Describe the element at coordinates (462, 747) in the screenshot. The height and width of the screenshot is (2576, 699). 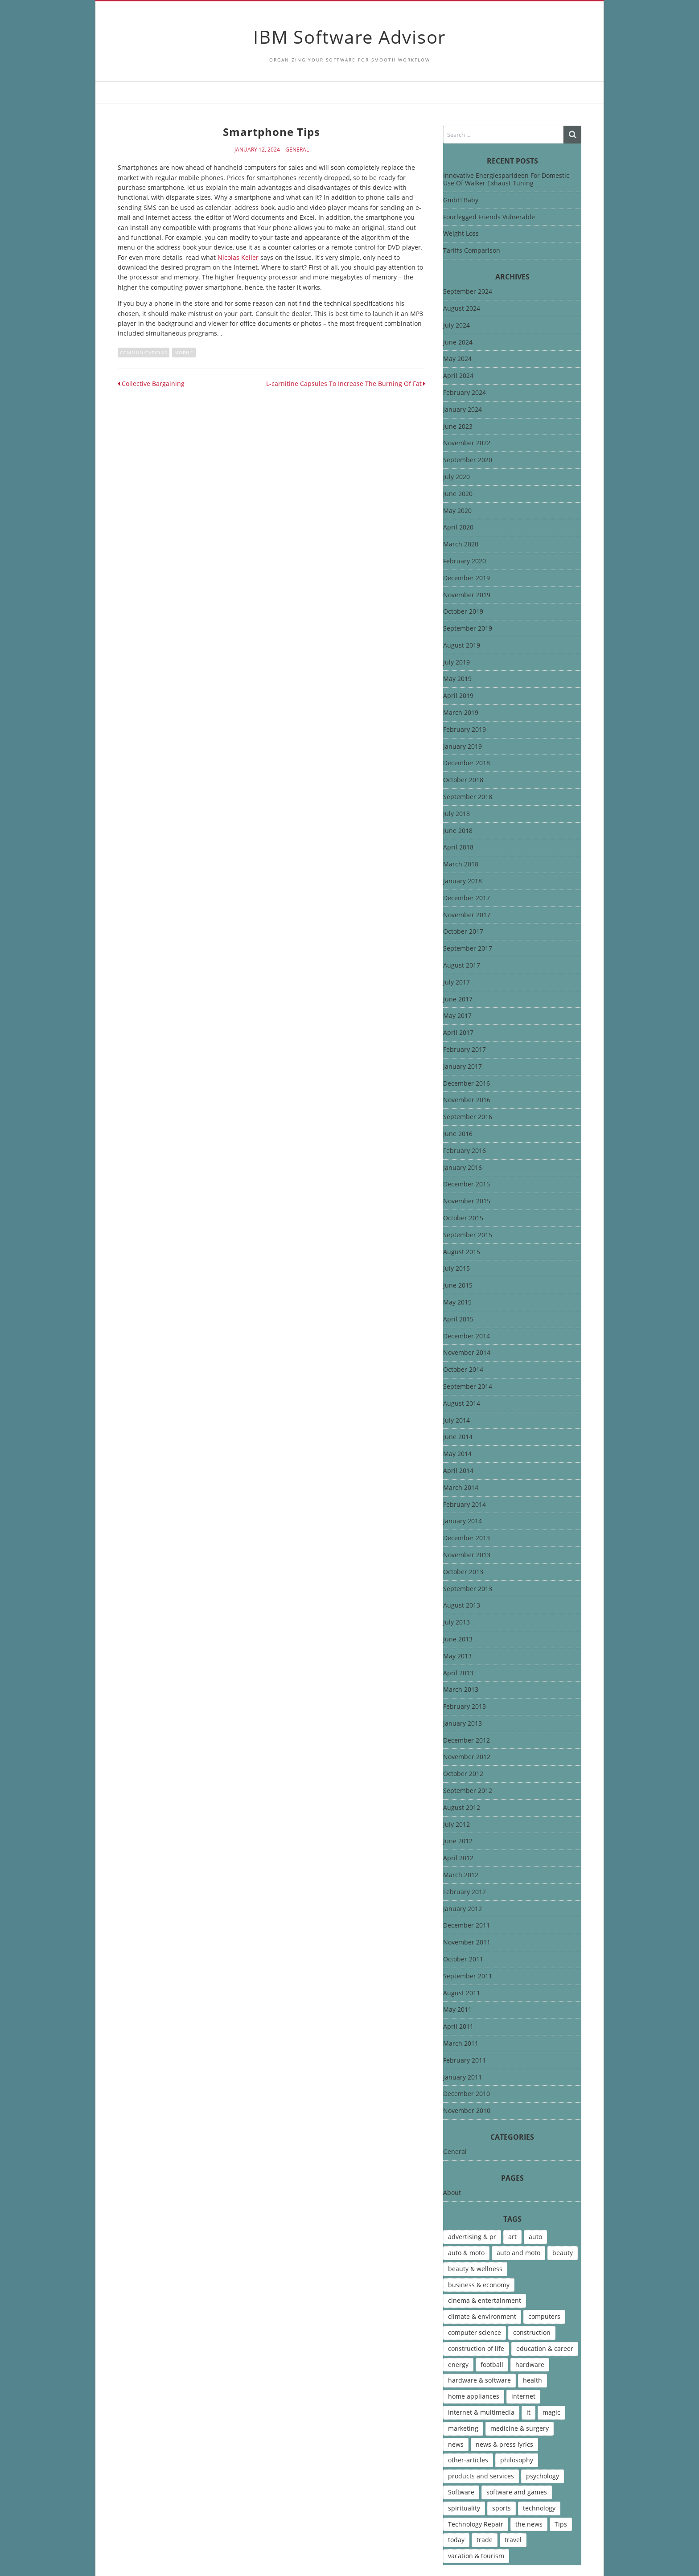
I see `January 2019` at that location.